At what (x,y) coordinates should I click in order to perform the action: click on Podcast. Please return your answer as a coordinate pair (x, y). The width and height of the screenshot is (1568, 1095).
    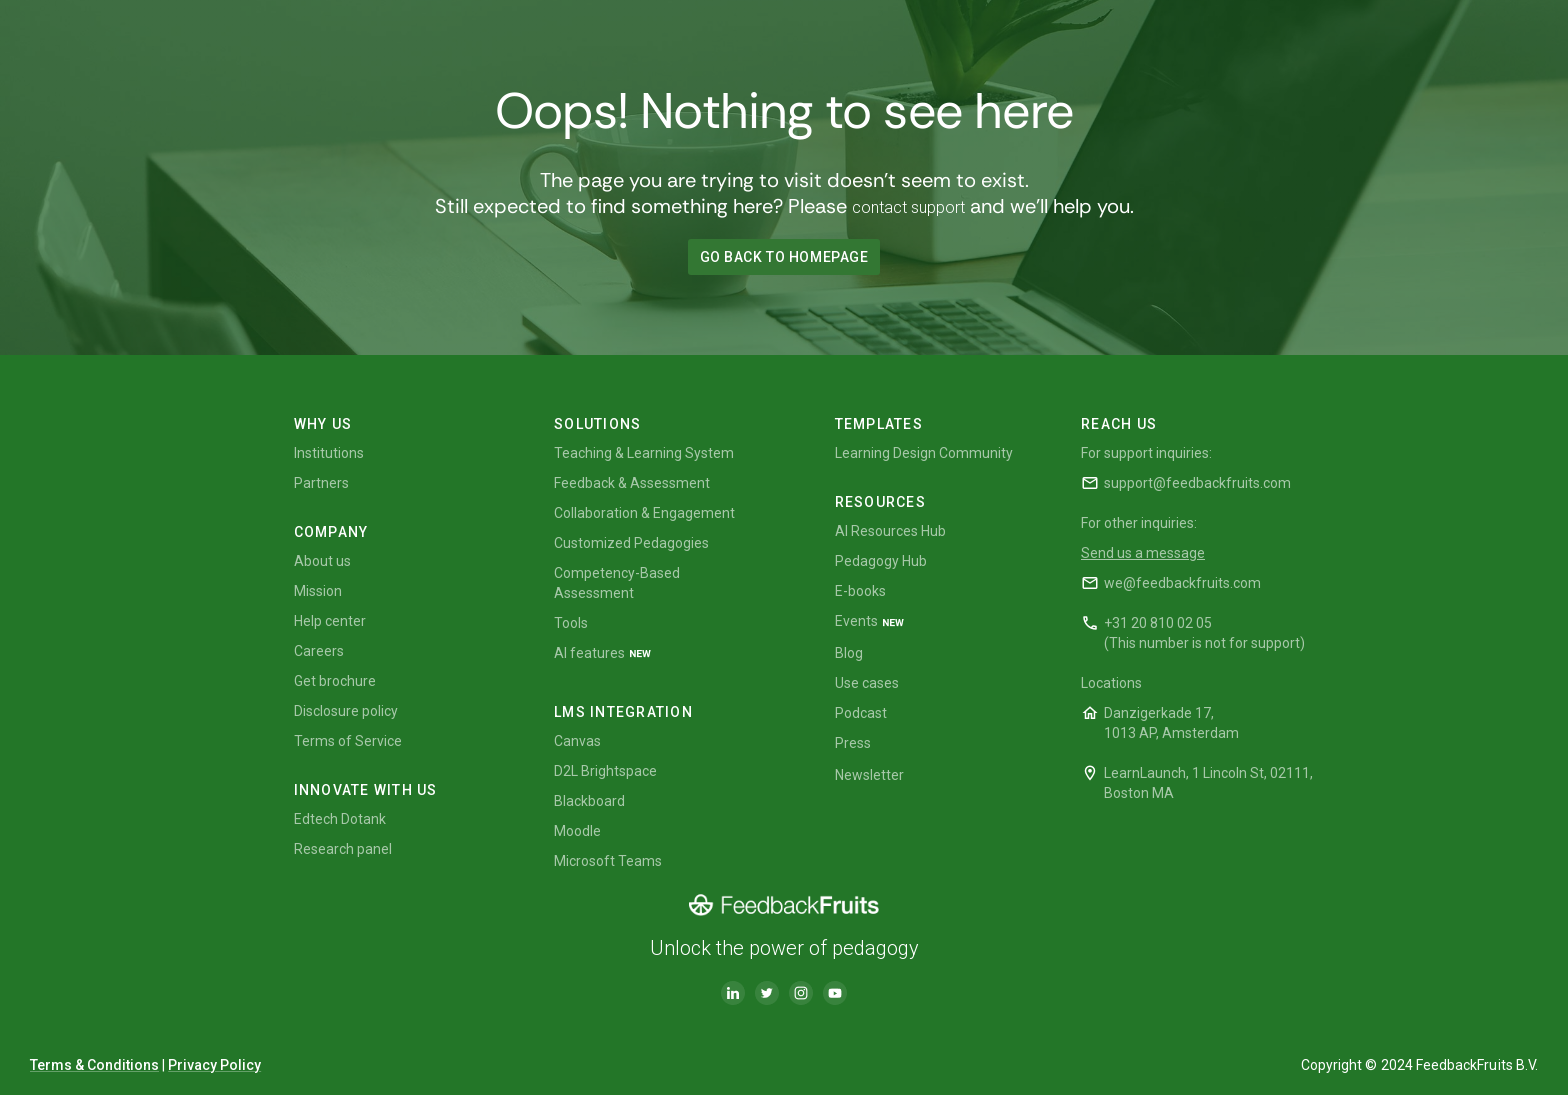
    Looking at the image, I should click on (861, 713).